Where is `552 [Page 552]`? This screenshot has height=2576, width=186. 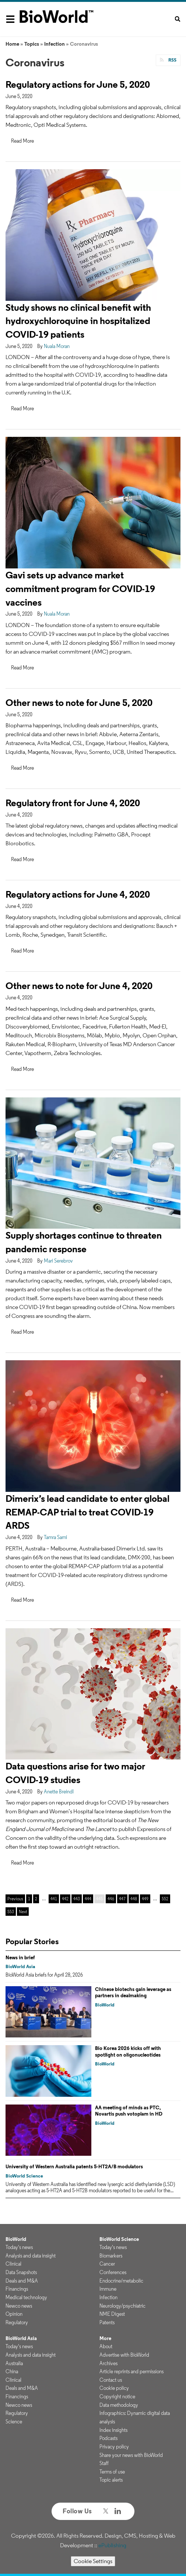 552 [Page 552] is located at coordinates (165, 1898).